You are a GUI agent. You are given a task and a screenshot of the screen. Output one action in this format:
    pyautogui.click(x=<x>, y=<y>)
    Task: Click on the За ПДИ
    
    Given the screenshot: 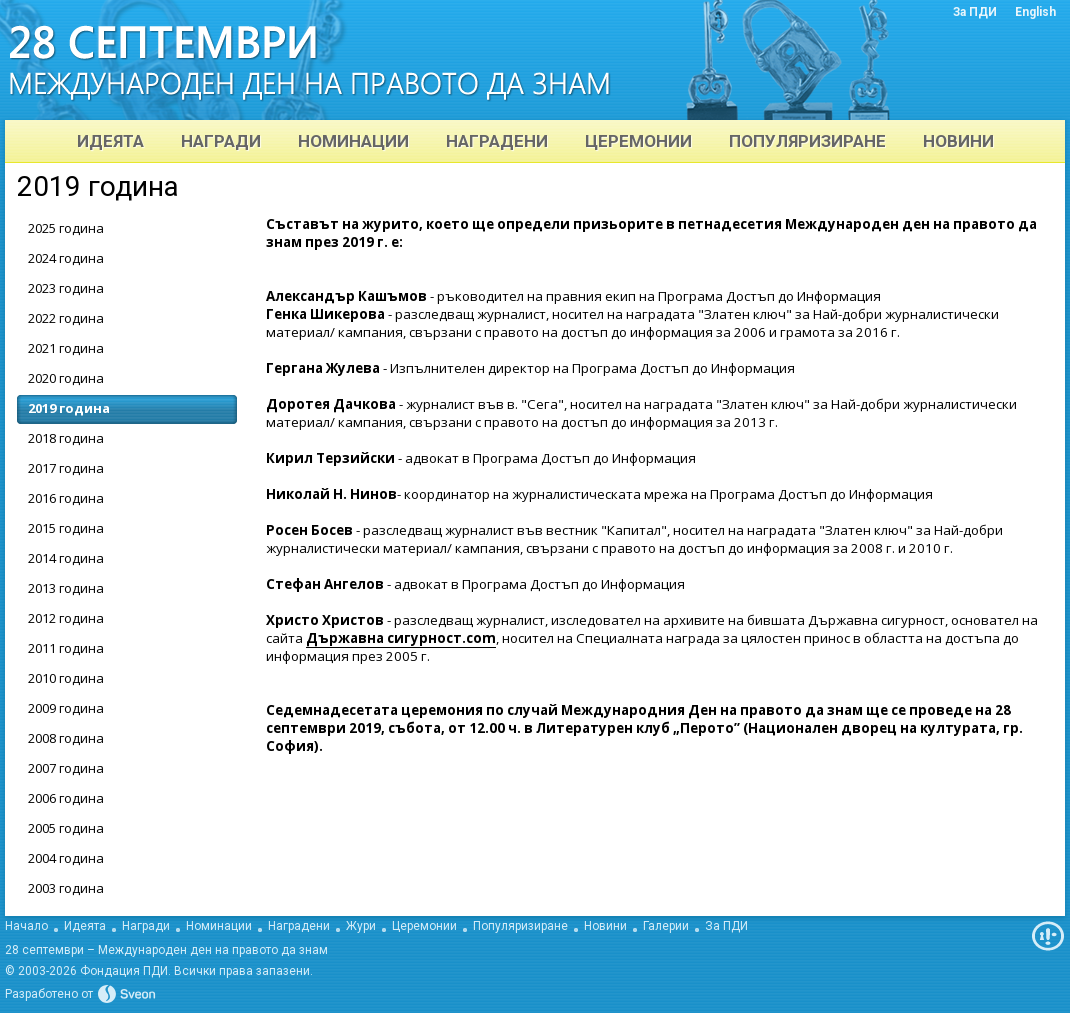 What is the action you would take?
    pyautogui.click(x=726, y=926)
    